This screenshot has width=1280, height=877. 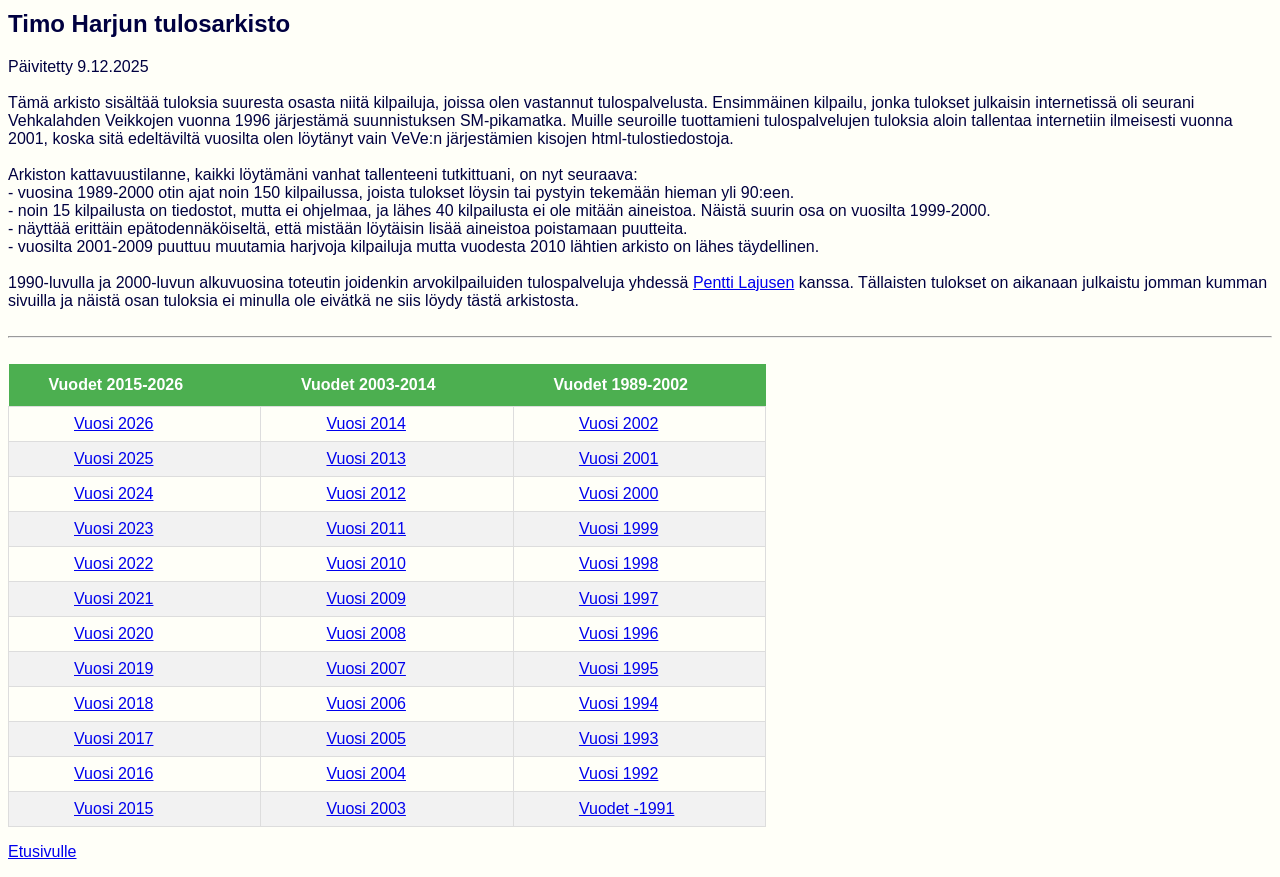 I want to click on Vuosi 1997, so click(x=618, y=598).